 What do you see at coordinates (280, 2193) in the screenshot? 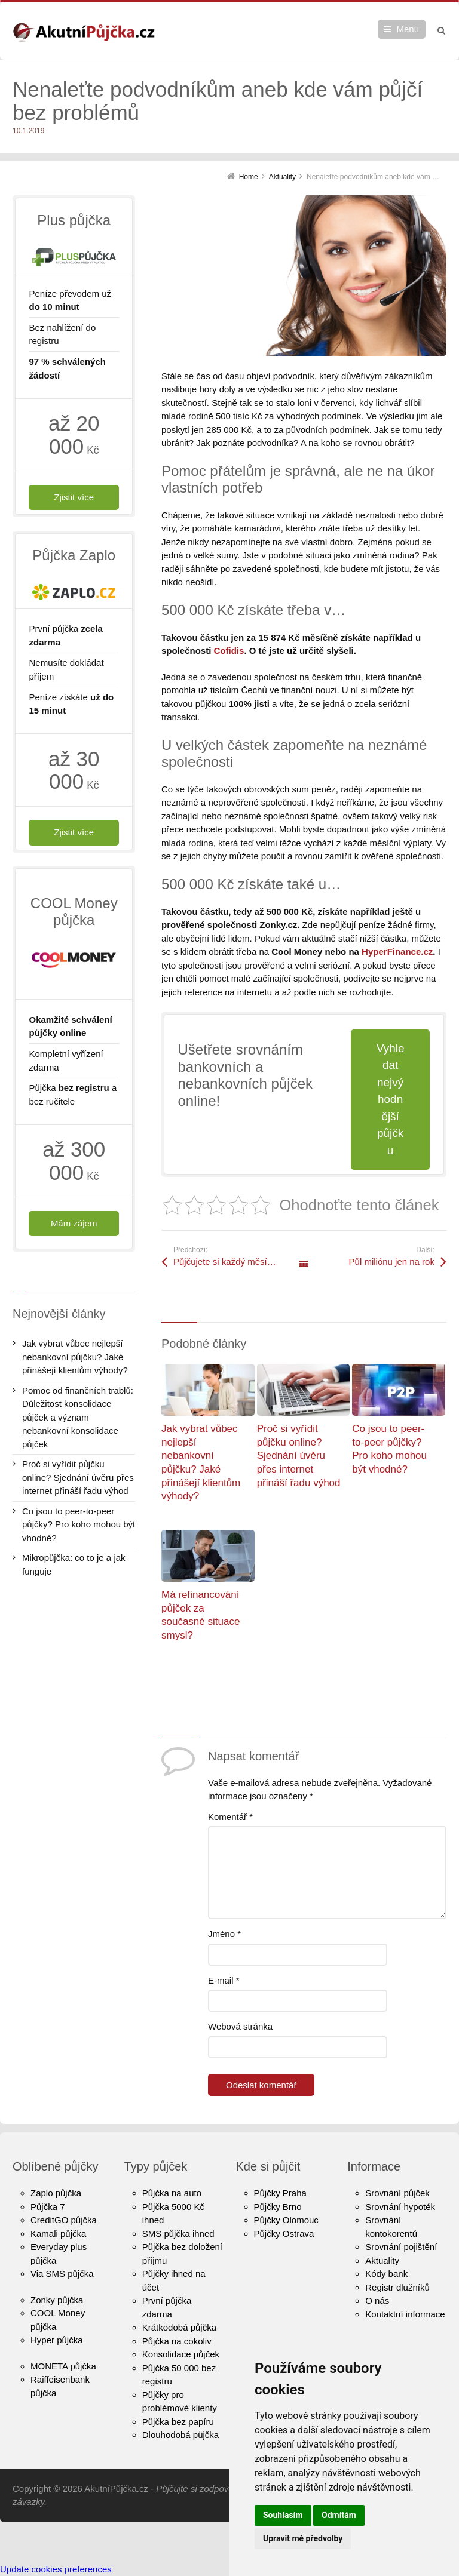
I see `Půjčky Praha` at bounding box center [280, 2193].